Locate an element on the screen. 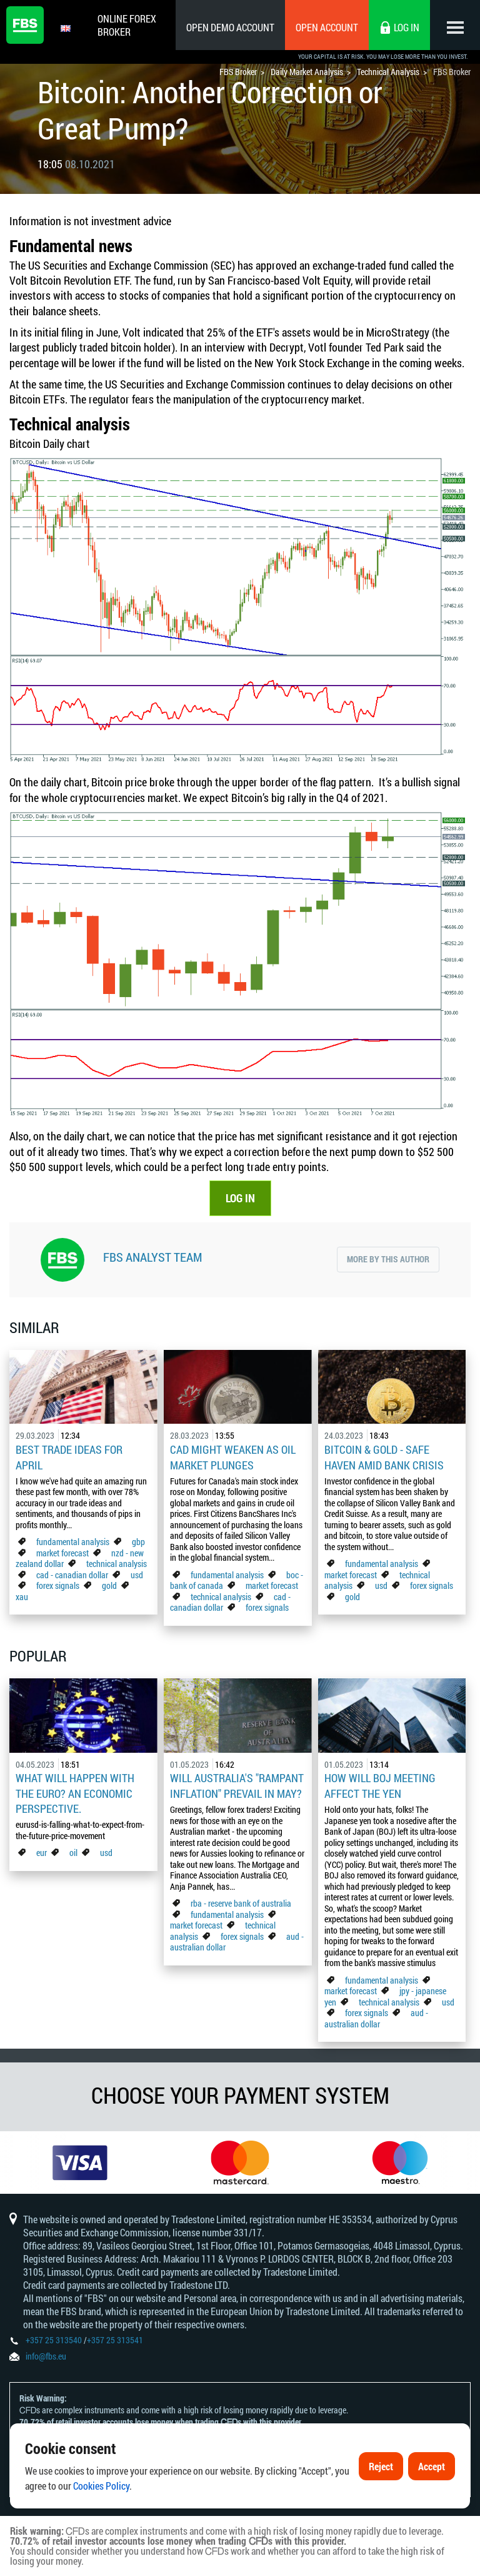  market forecast is located at coordinates (62, 1553).